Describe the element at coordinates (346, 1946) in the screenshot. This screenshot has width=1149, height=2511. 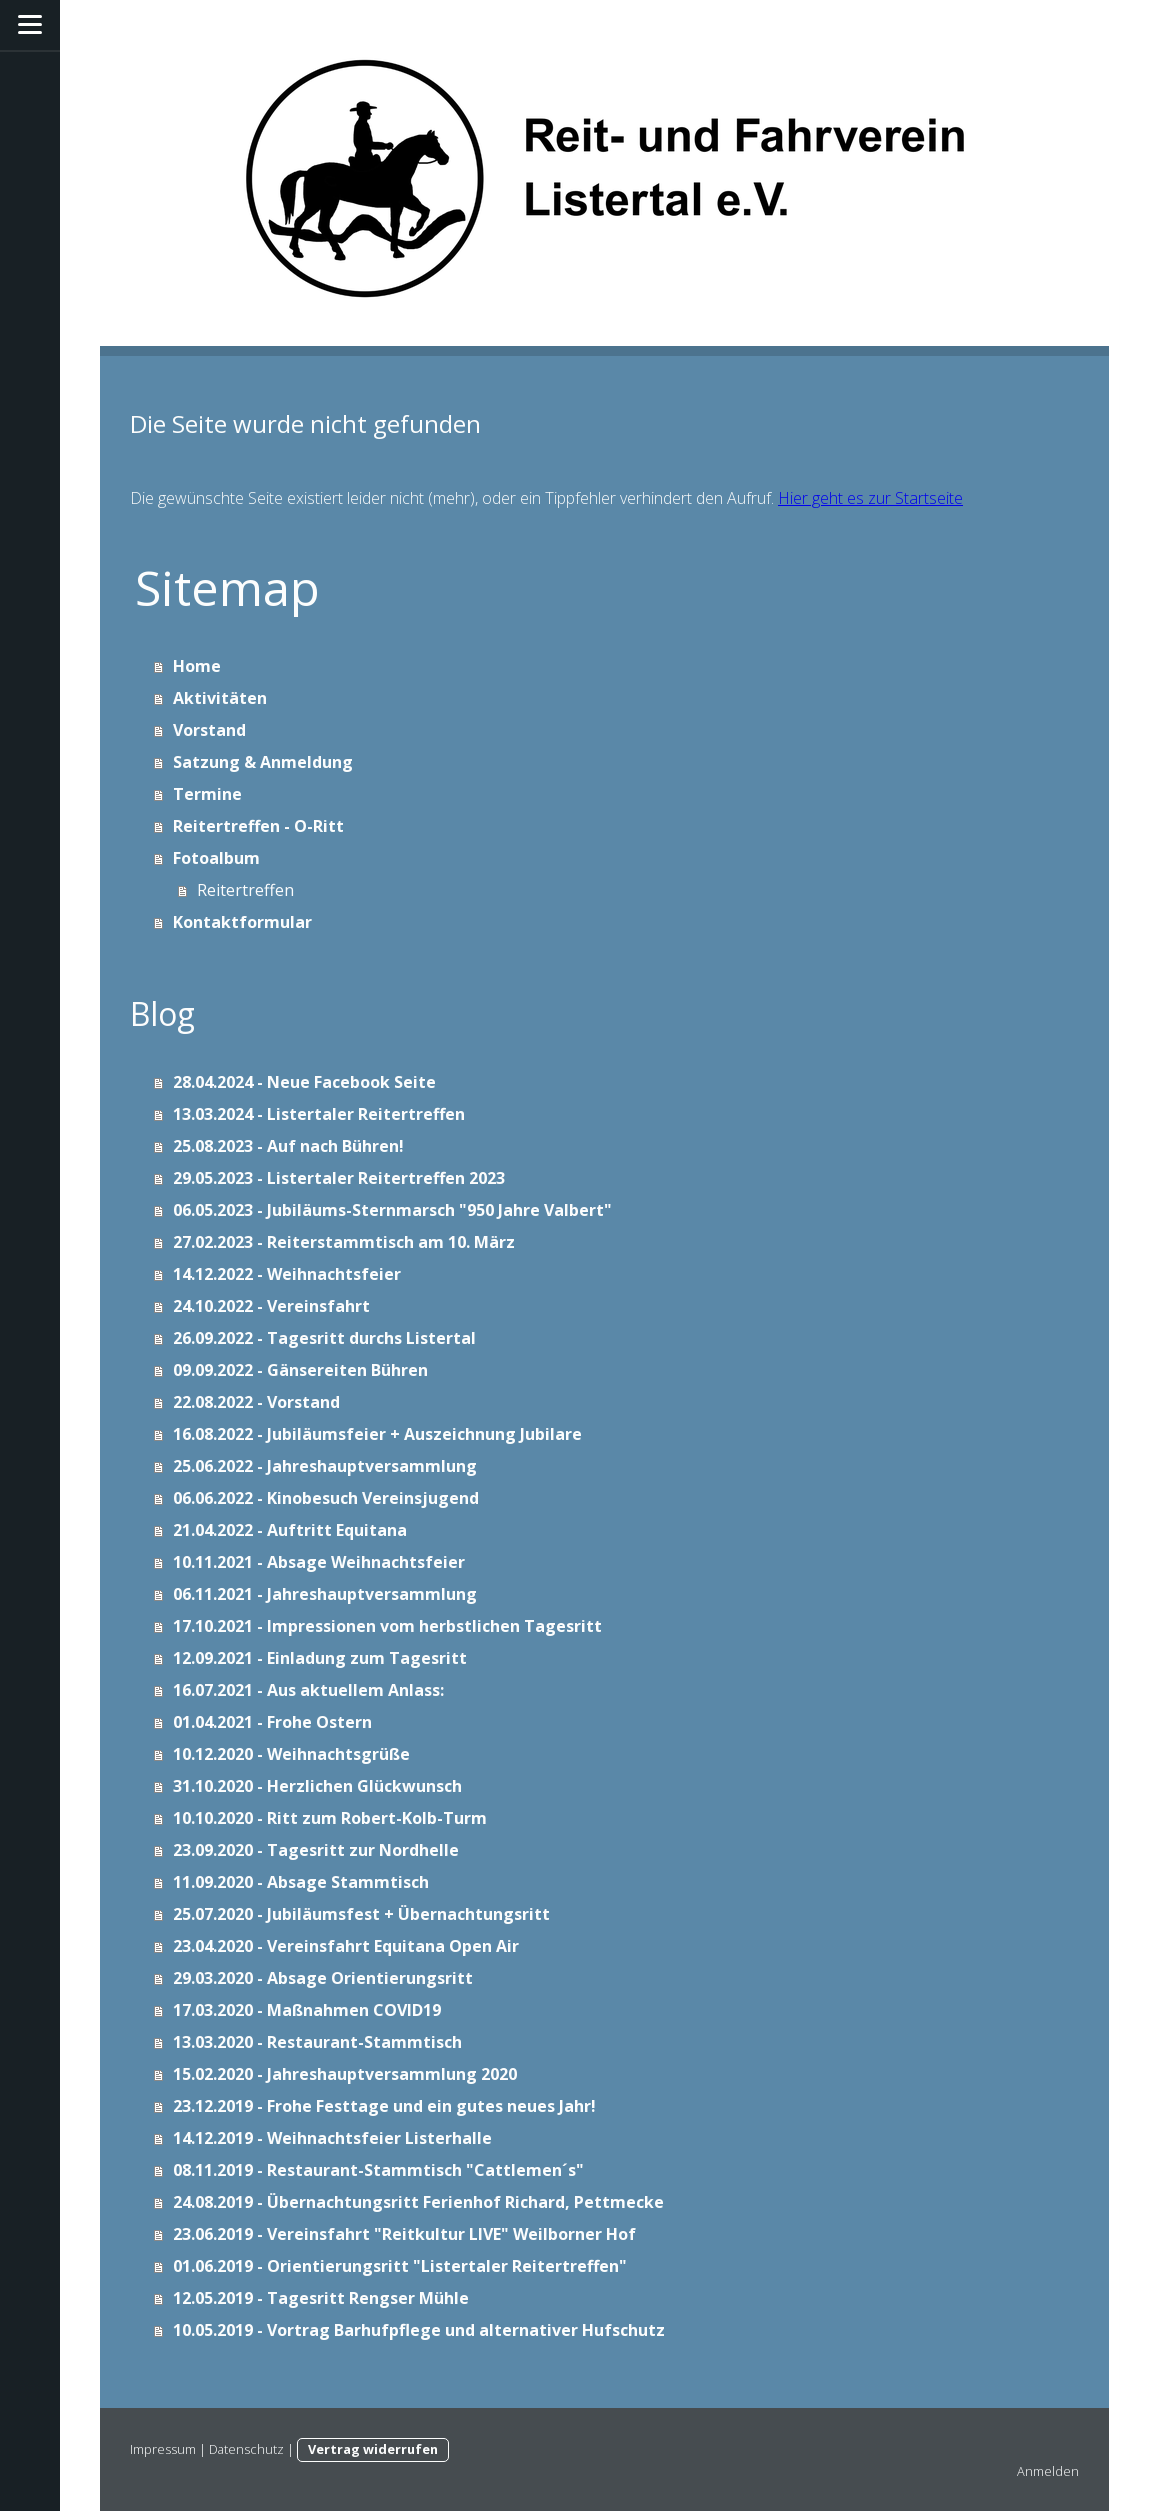
I see `23.04.2020 - Vereinsfahrt Equitana Open Air` at that location.